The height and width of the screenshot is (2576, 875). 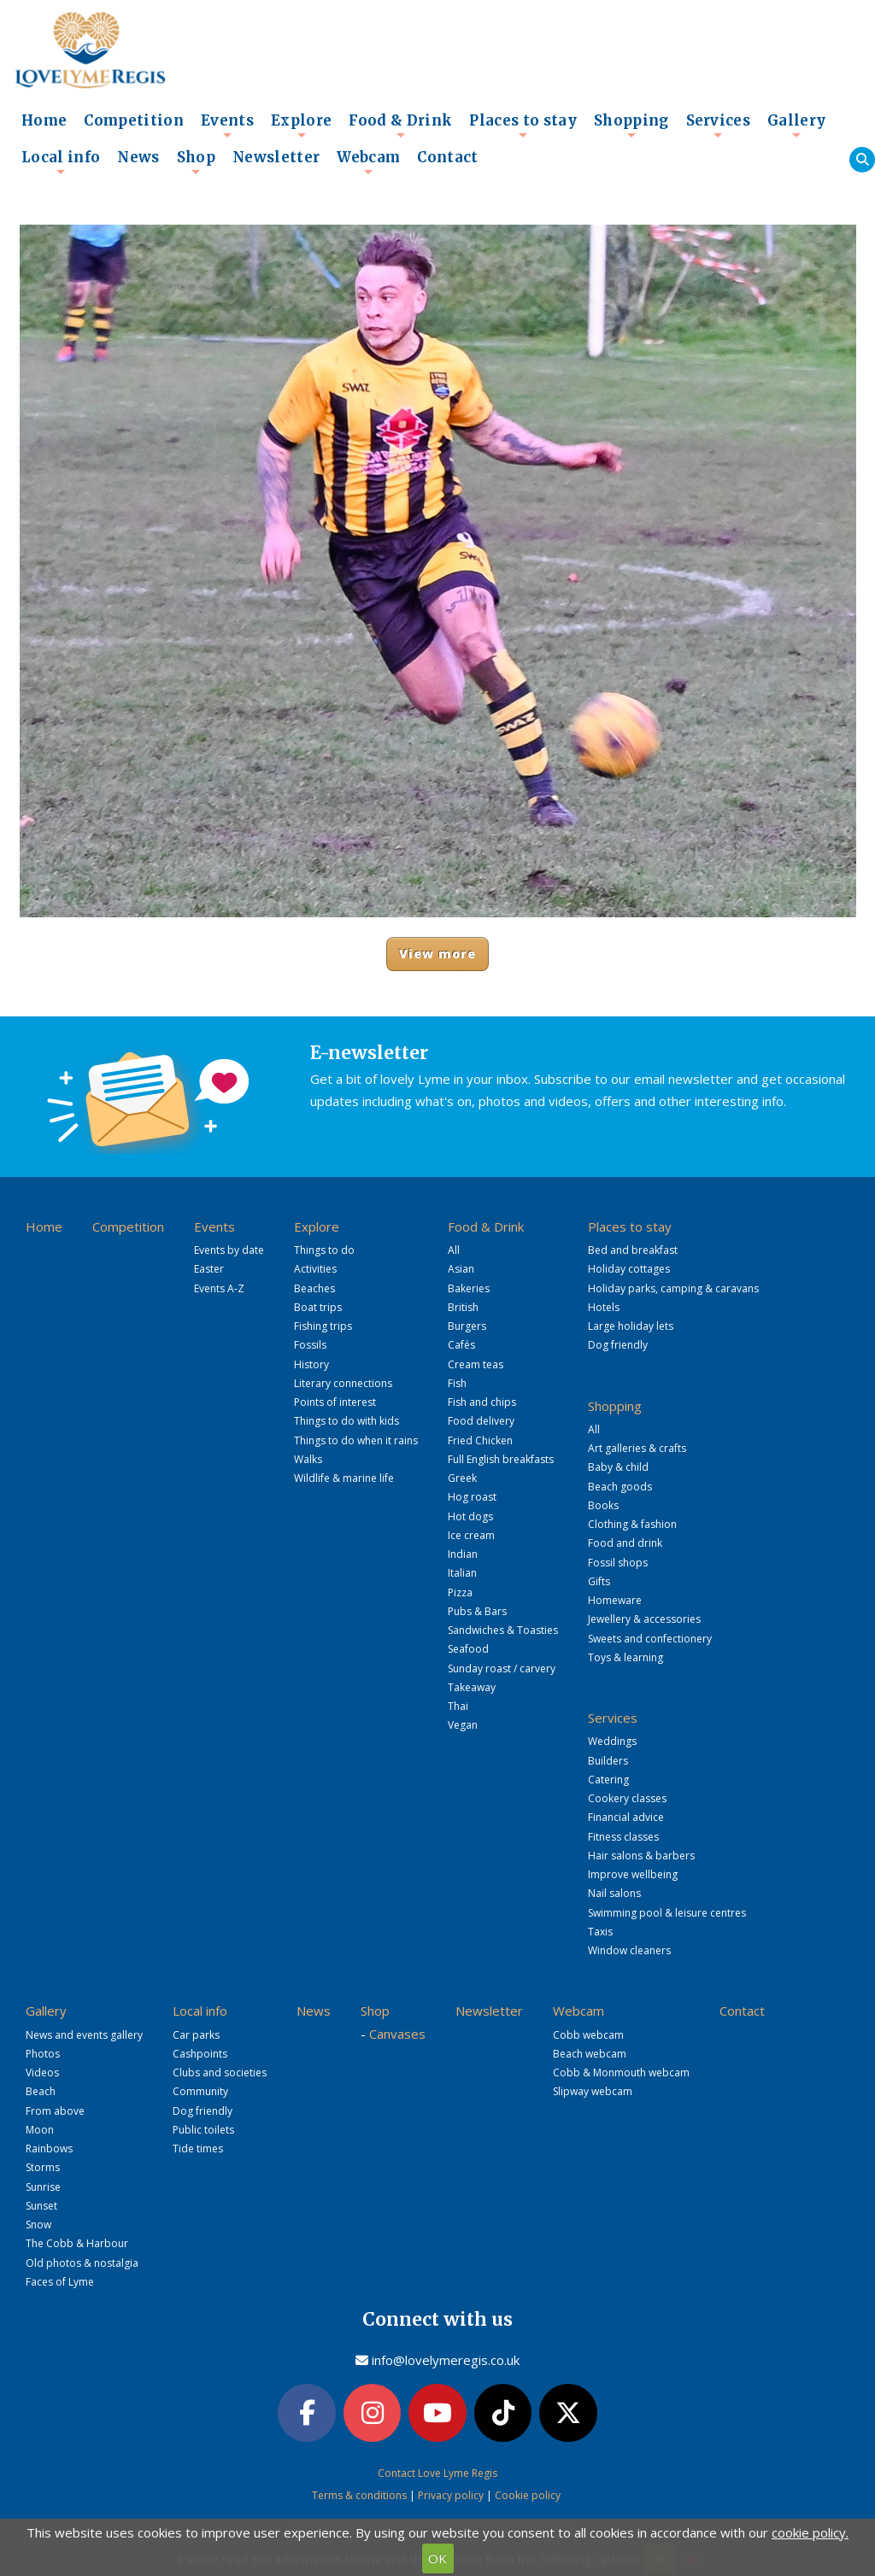 I want to click on Beach, so click(x=41, y=2091).